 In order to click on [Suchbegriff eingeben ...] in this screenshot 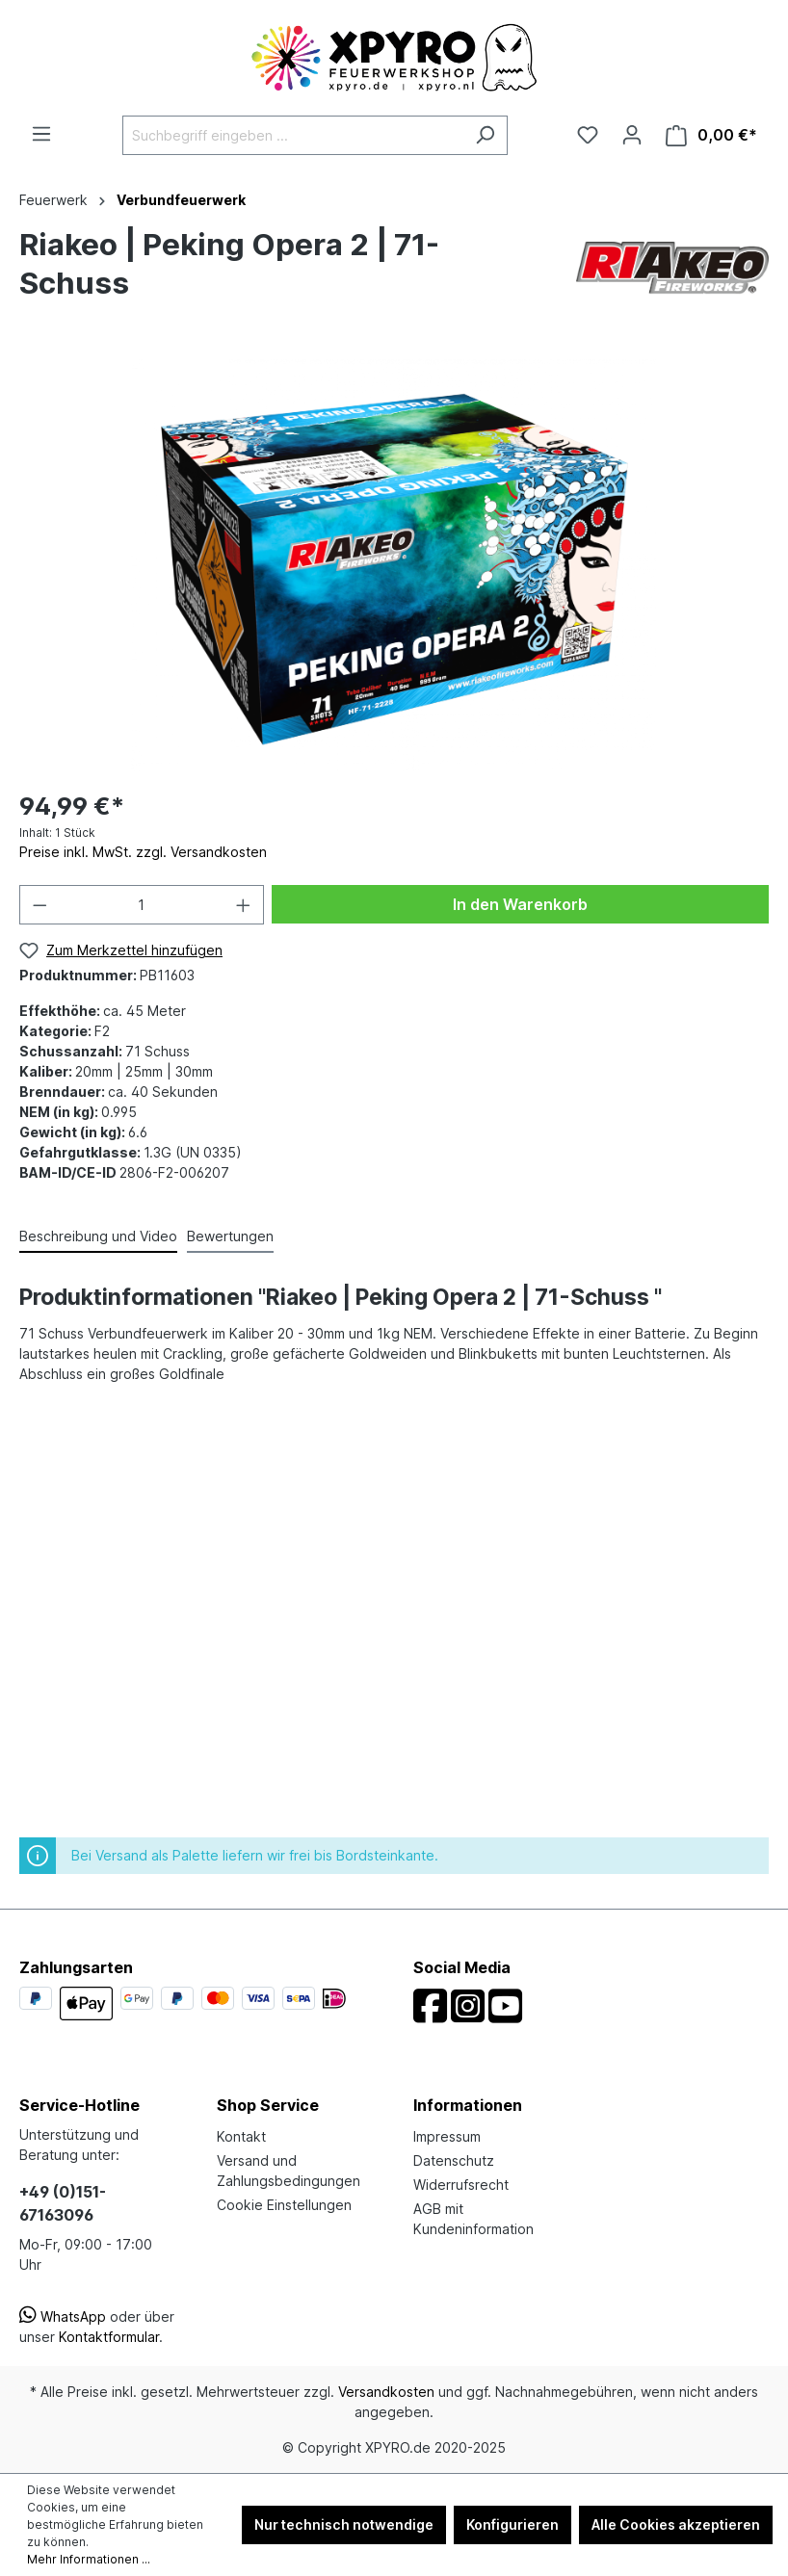, I will do `click(292, 135)`.